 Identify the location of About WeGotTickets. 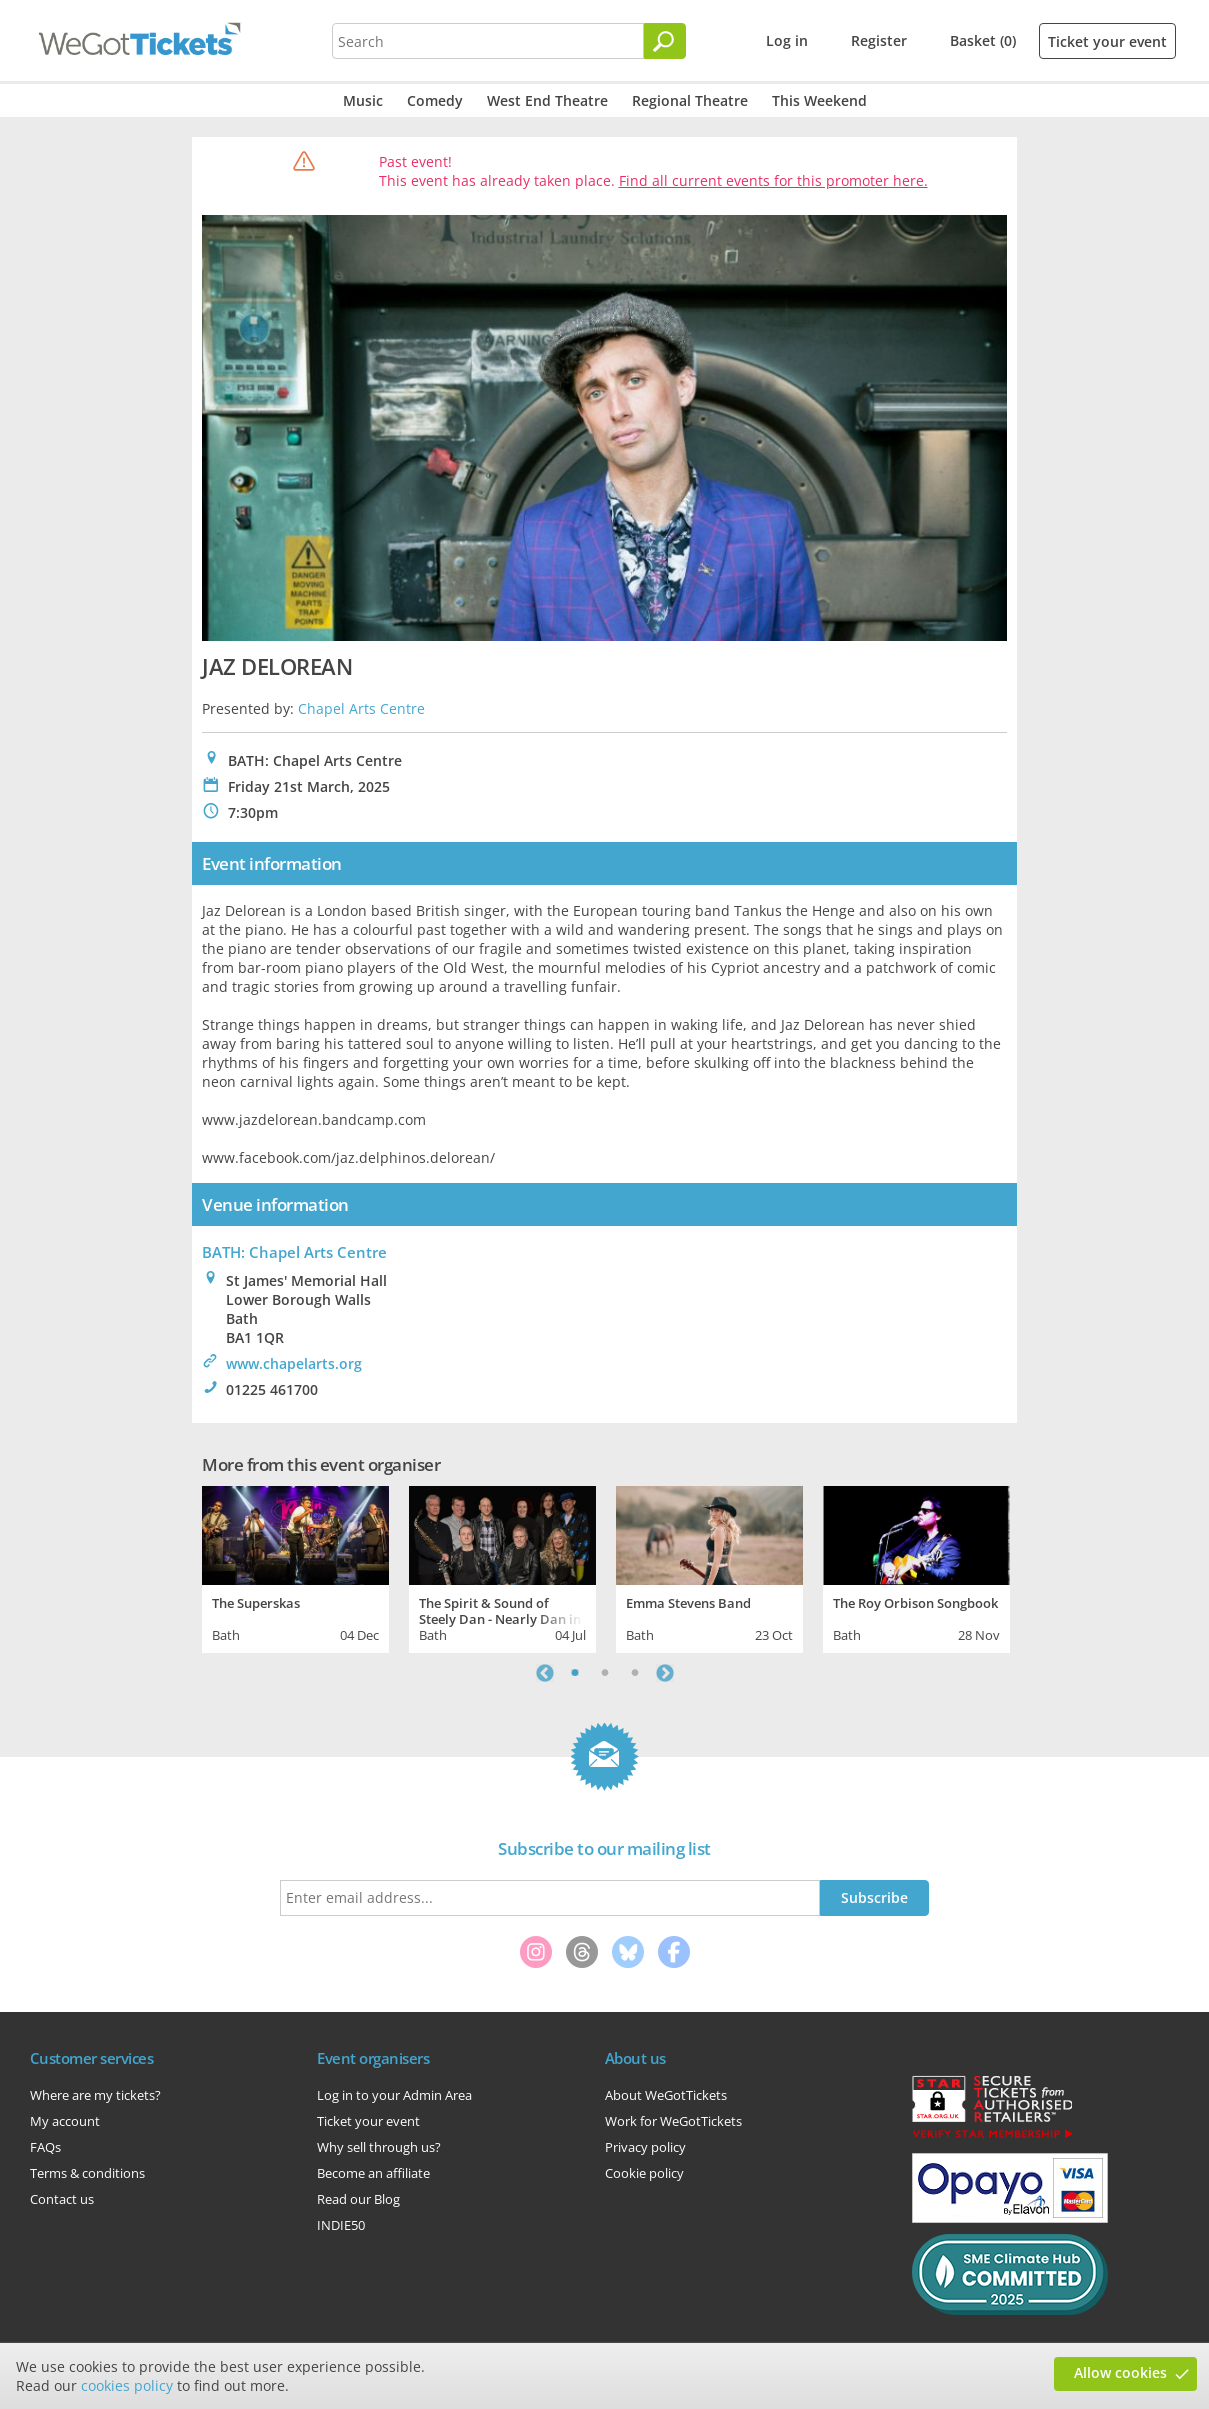
(666, 2095).